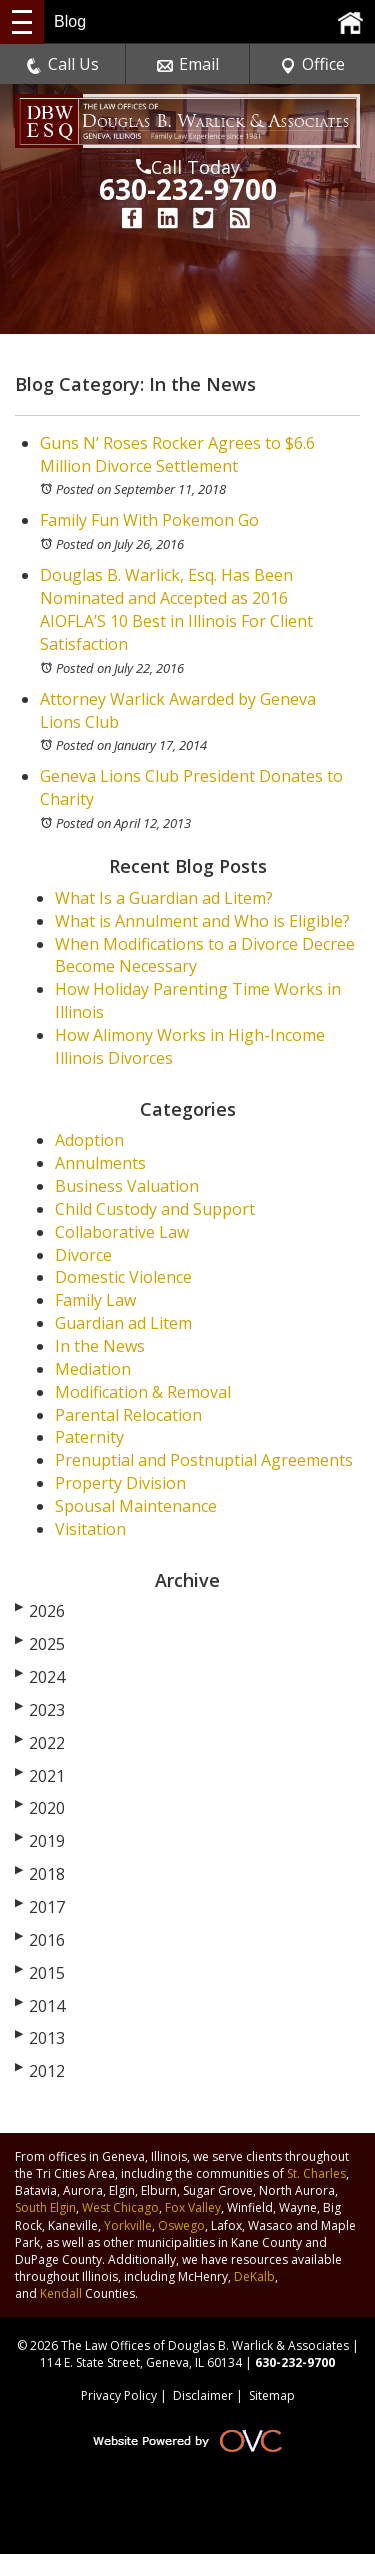  What do you see at coordinates (202, 921) in the screenshot?
I see `What is Annulment and Who is Eligible?` at bounding box center [202, 921].